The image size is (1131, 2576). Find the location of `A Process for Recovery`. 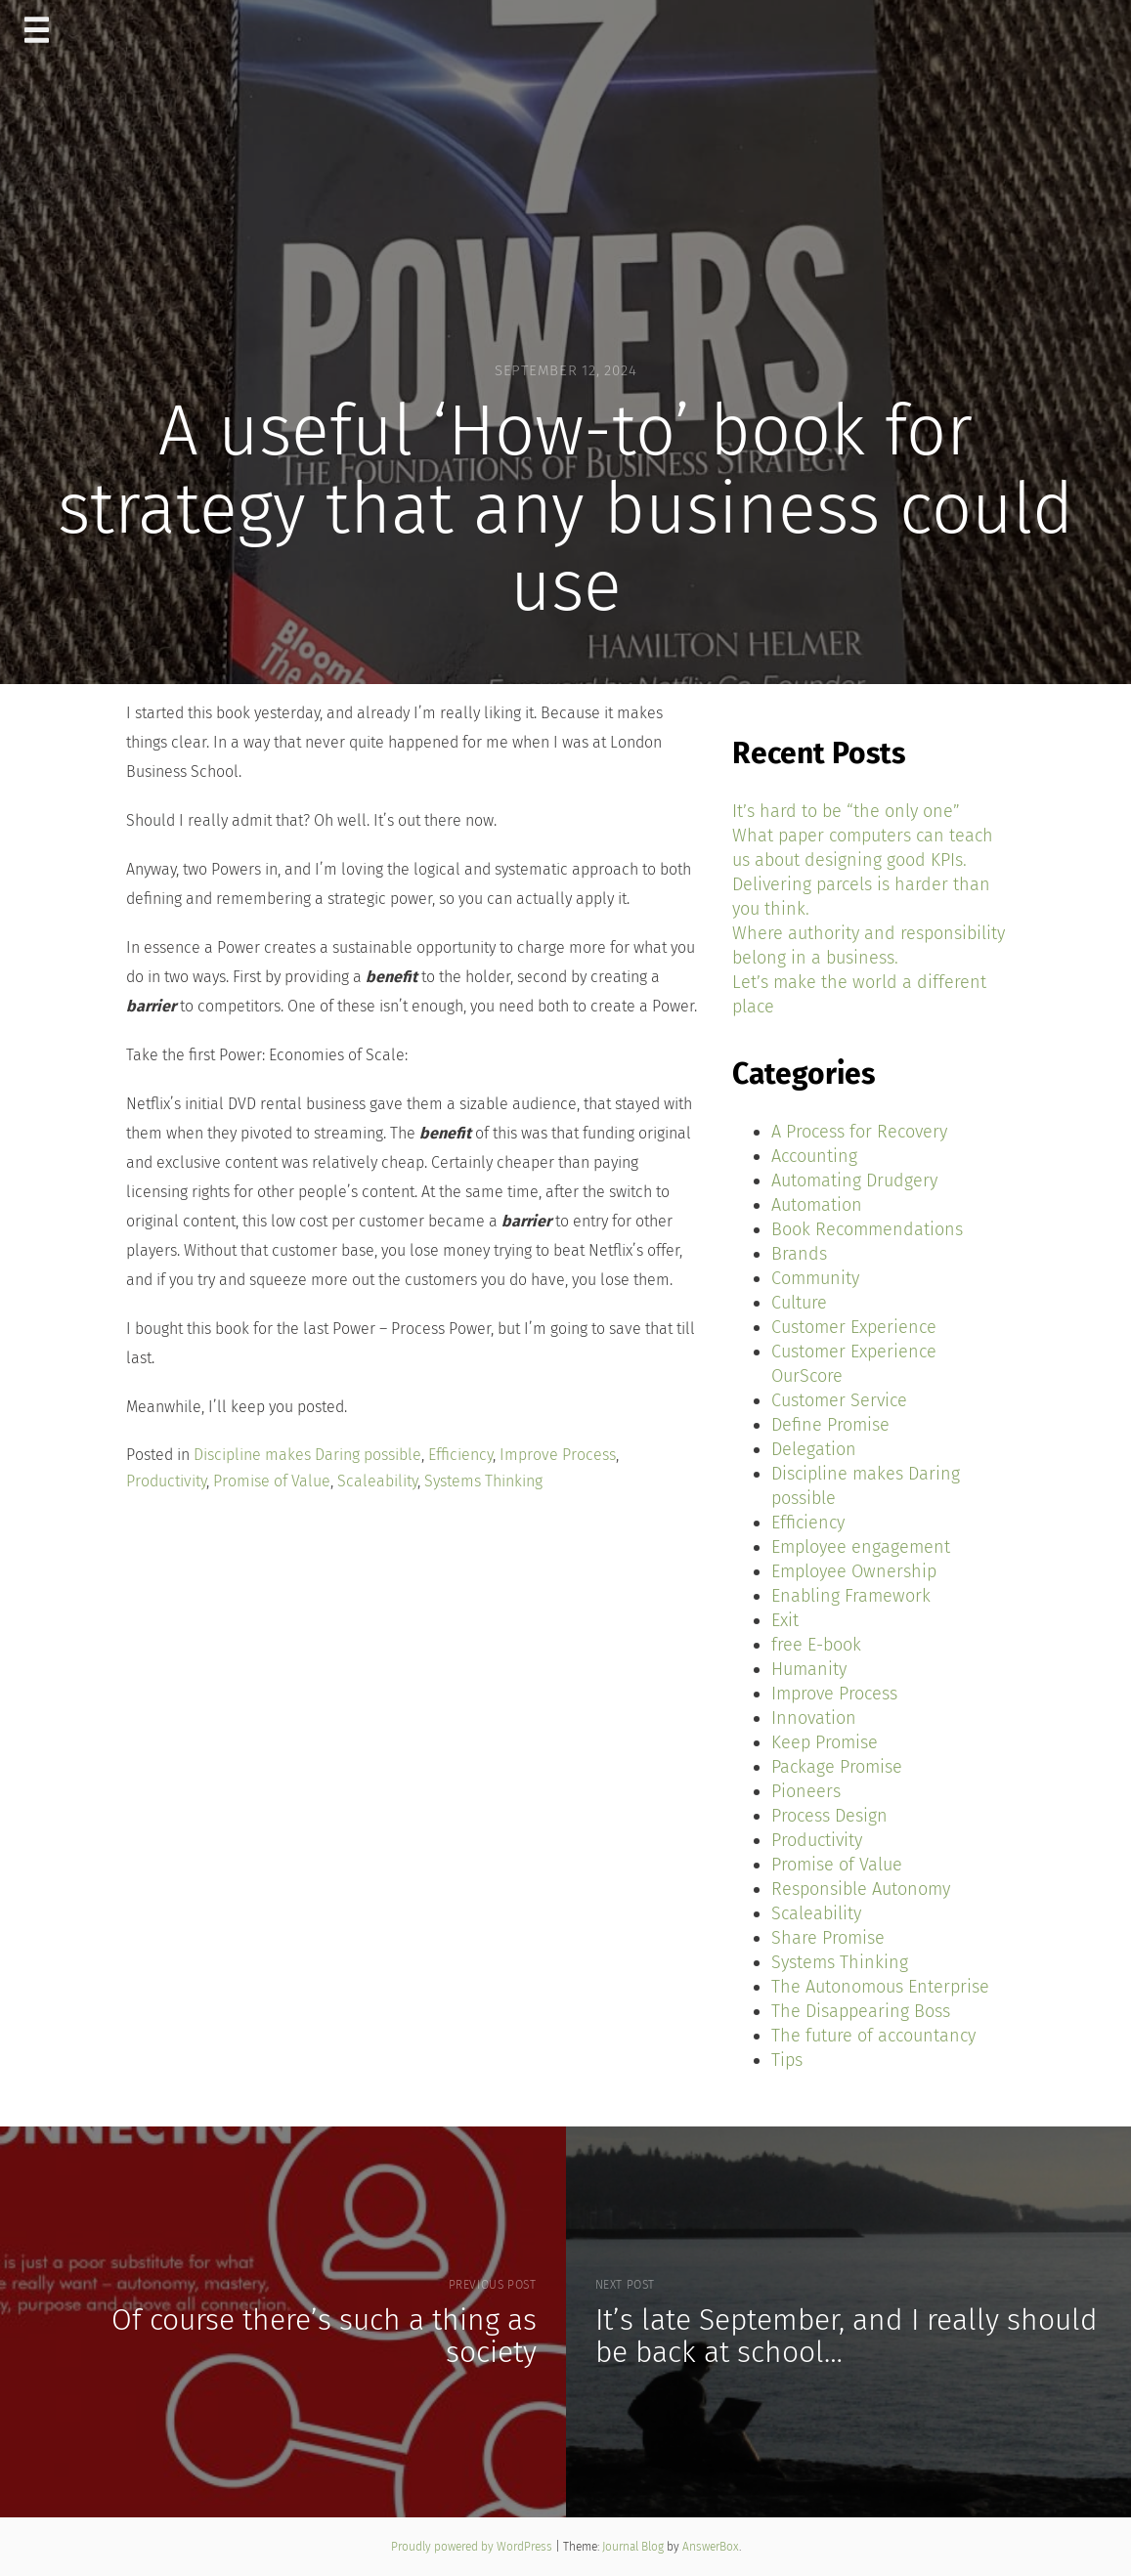

A Process for Recovery is located at coordinates (859, 1131).